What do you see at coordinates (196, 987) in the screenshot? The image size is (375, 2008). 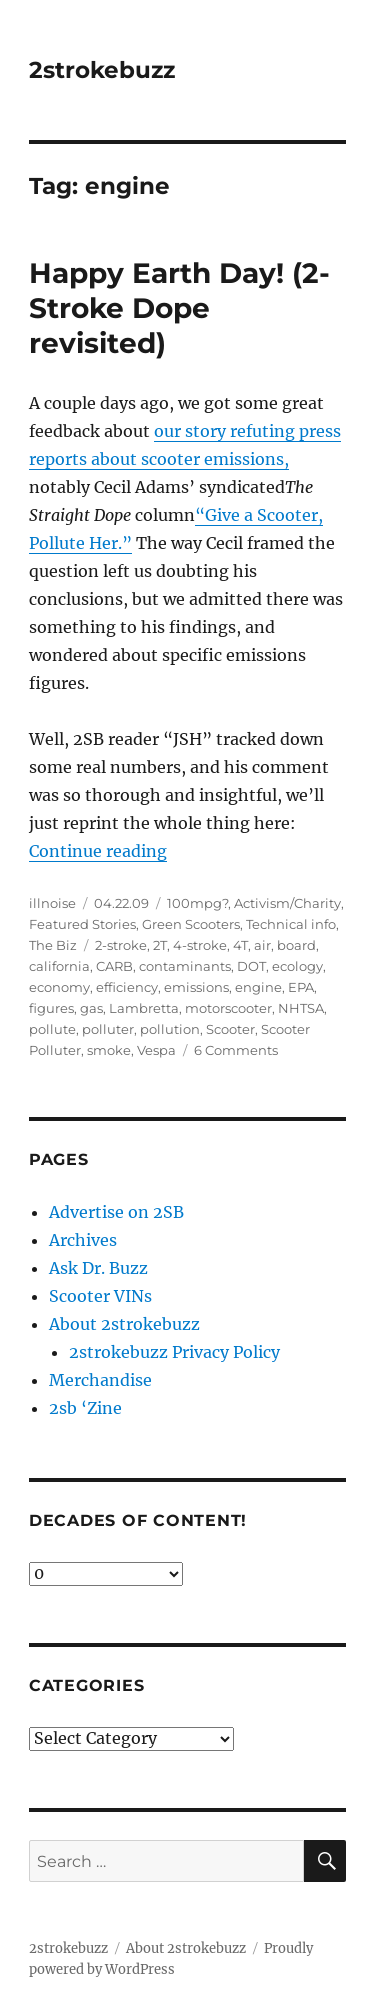 I see `emissions` at bounding box center [196, 987].